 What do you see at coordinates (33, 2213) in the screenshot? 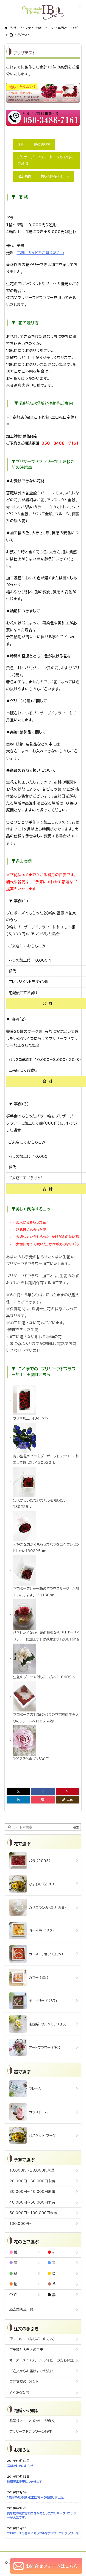
I see `50,000円～100,000円未満` at bounding box center [33, 2213].